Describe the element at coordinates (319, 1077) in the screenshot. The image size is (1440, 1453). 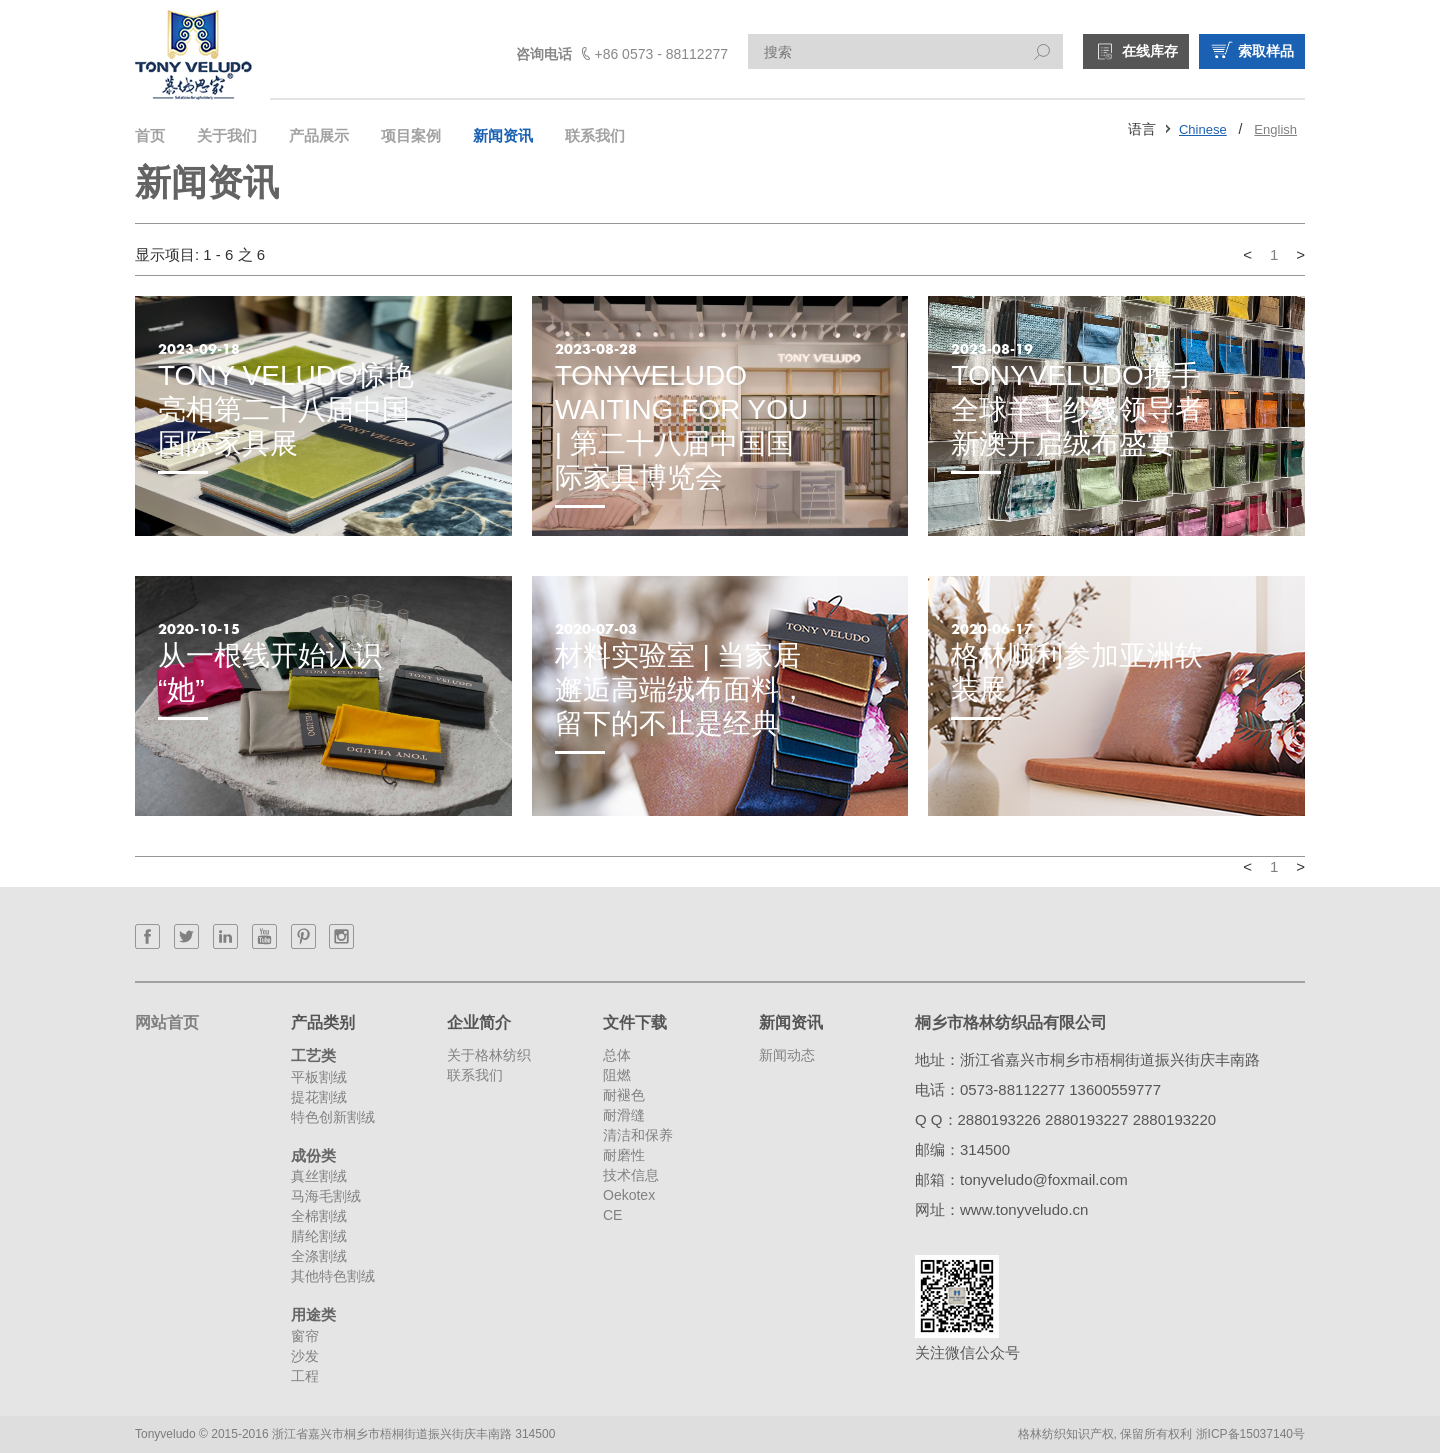
I see `平板割绒` at that location.